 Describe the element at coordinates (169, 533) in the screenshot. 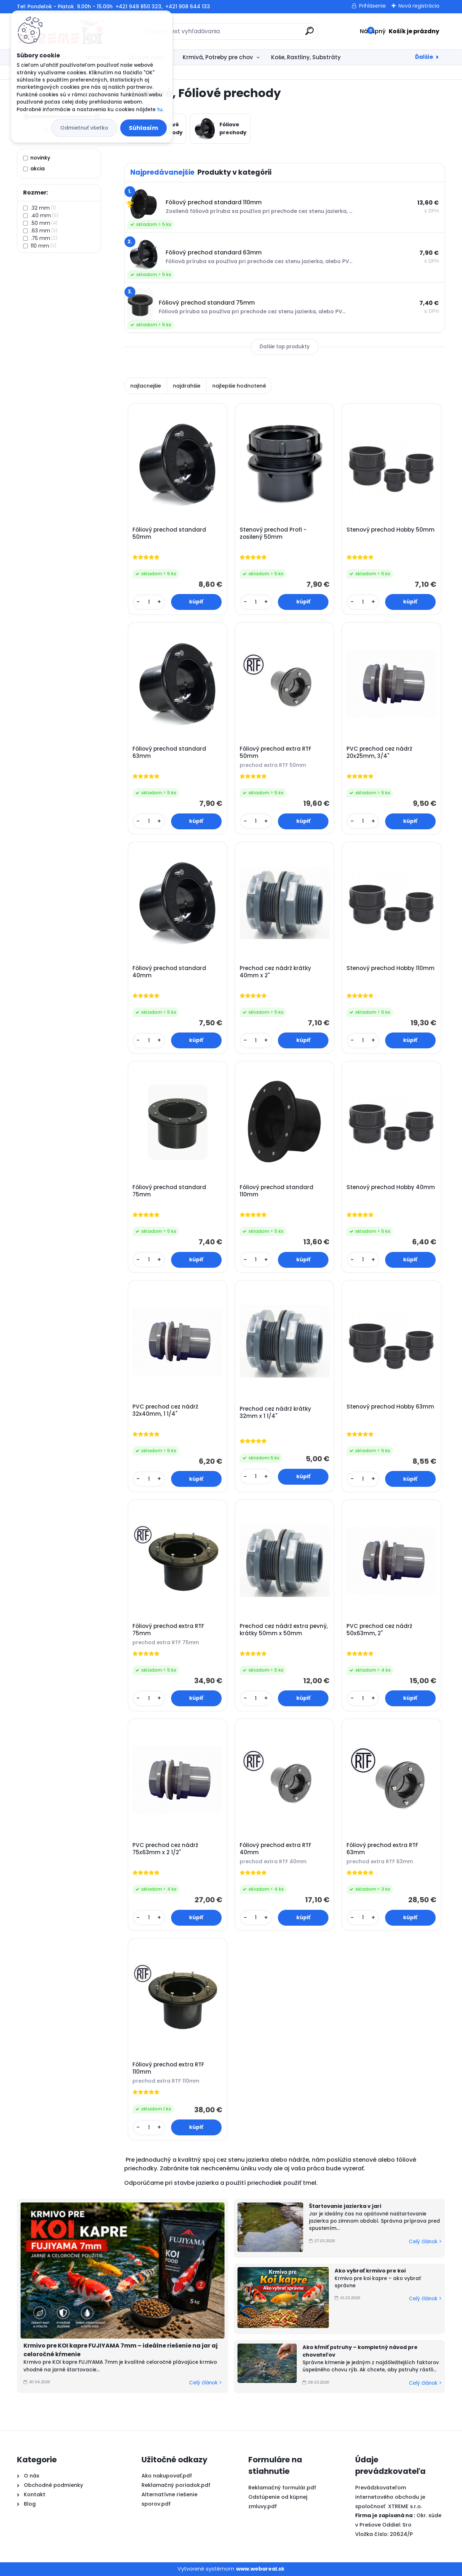

I see `Fóliový prechod standard 50mm` at that location.